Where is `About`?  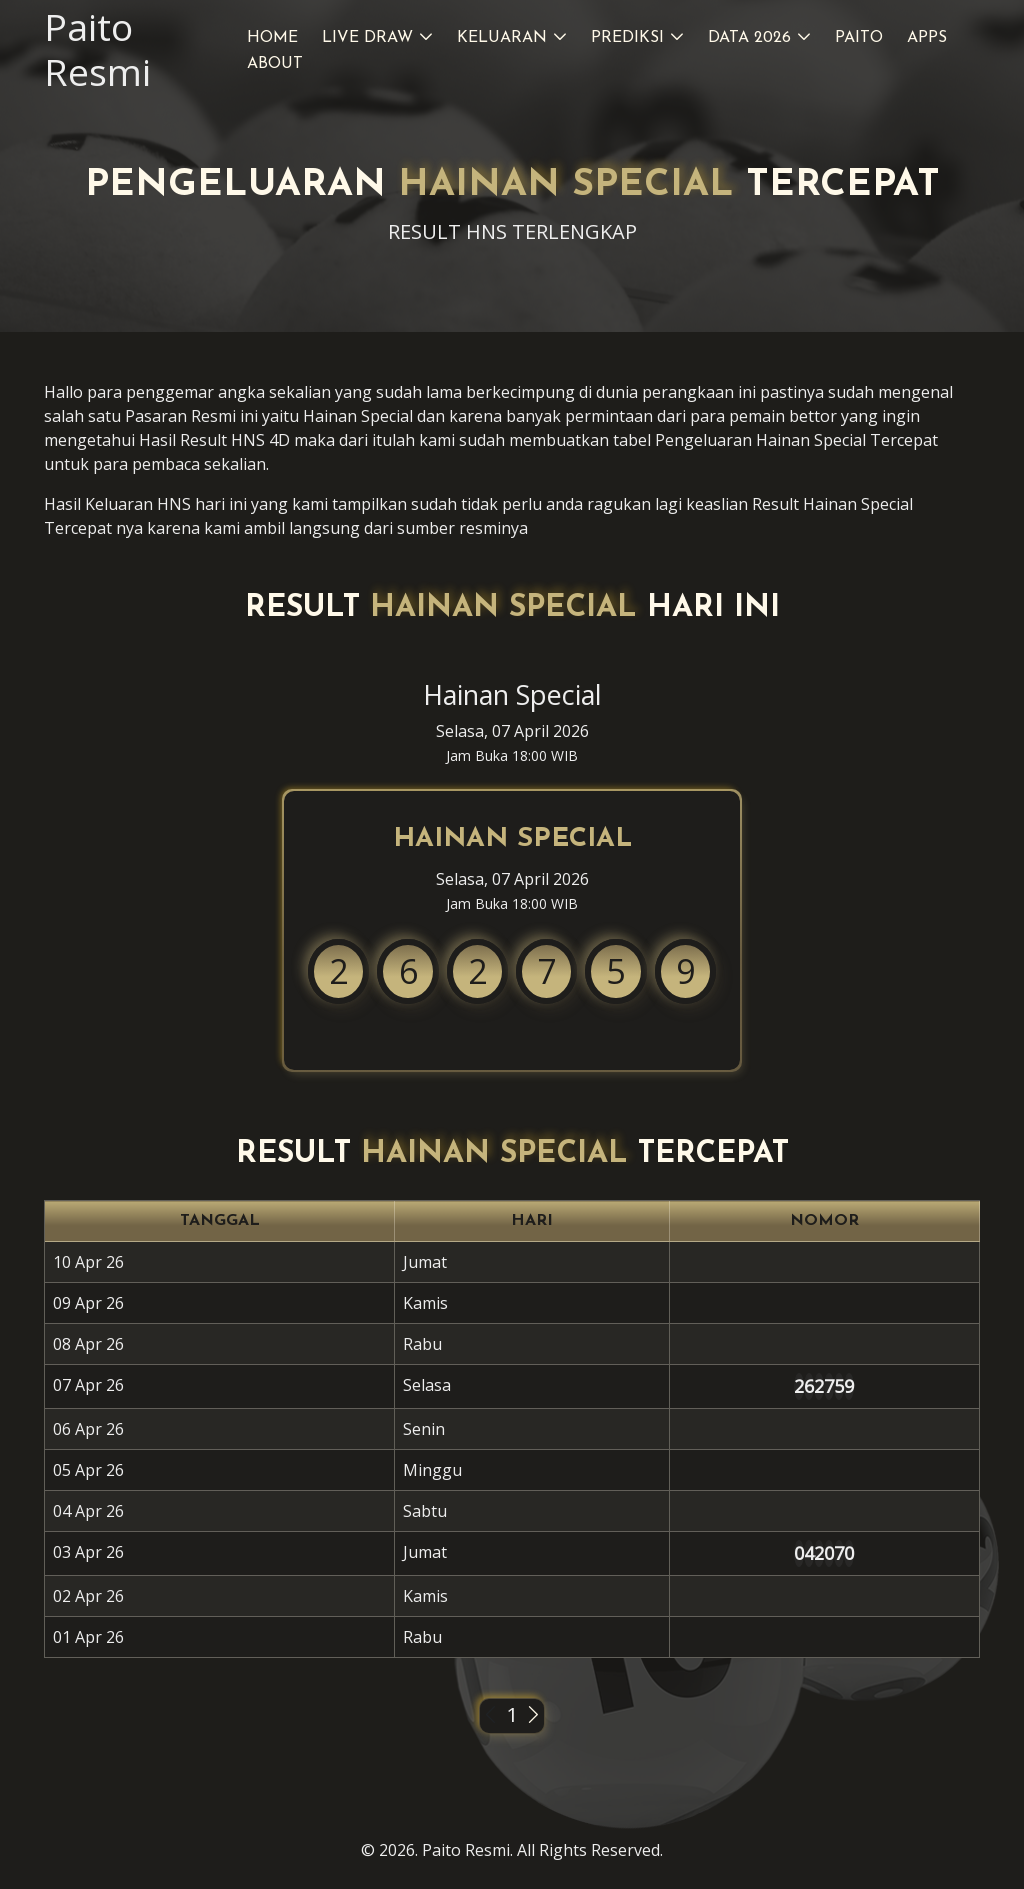
About is located at coordinates (275, 64).